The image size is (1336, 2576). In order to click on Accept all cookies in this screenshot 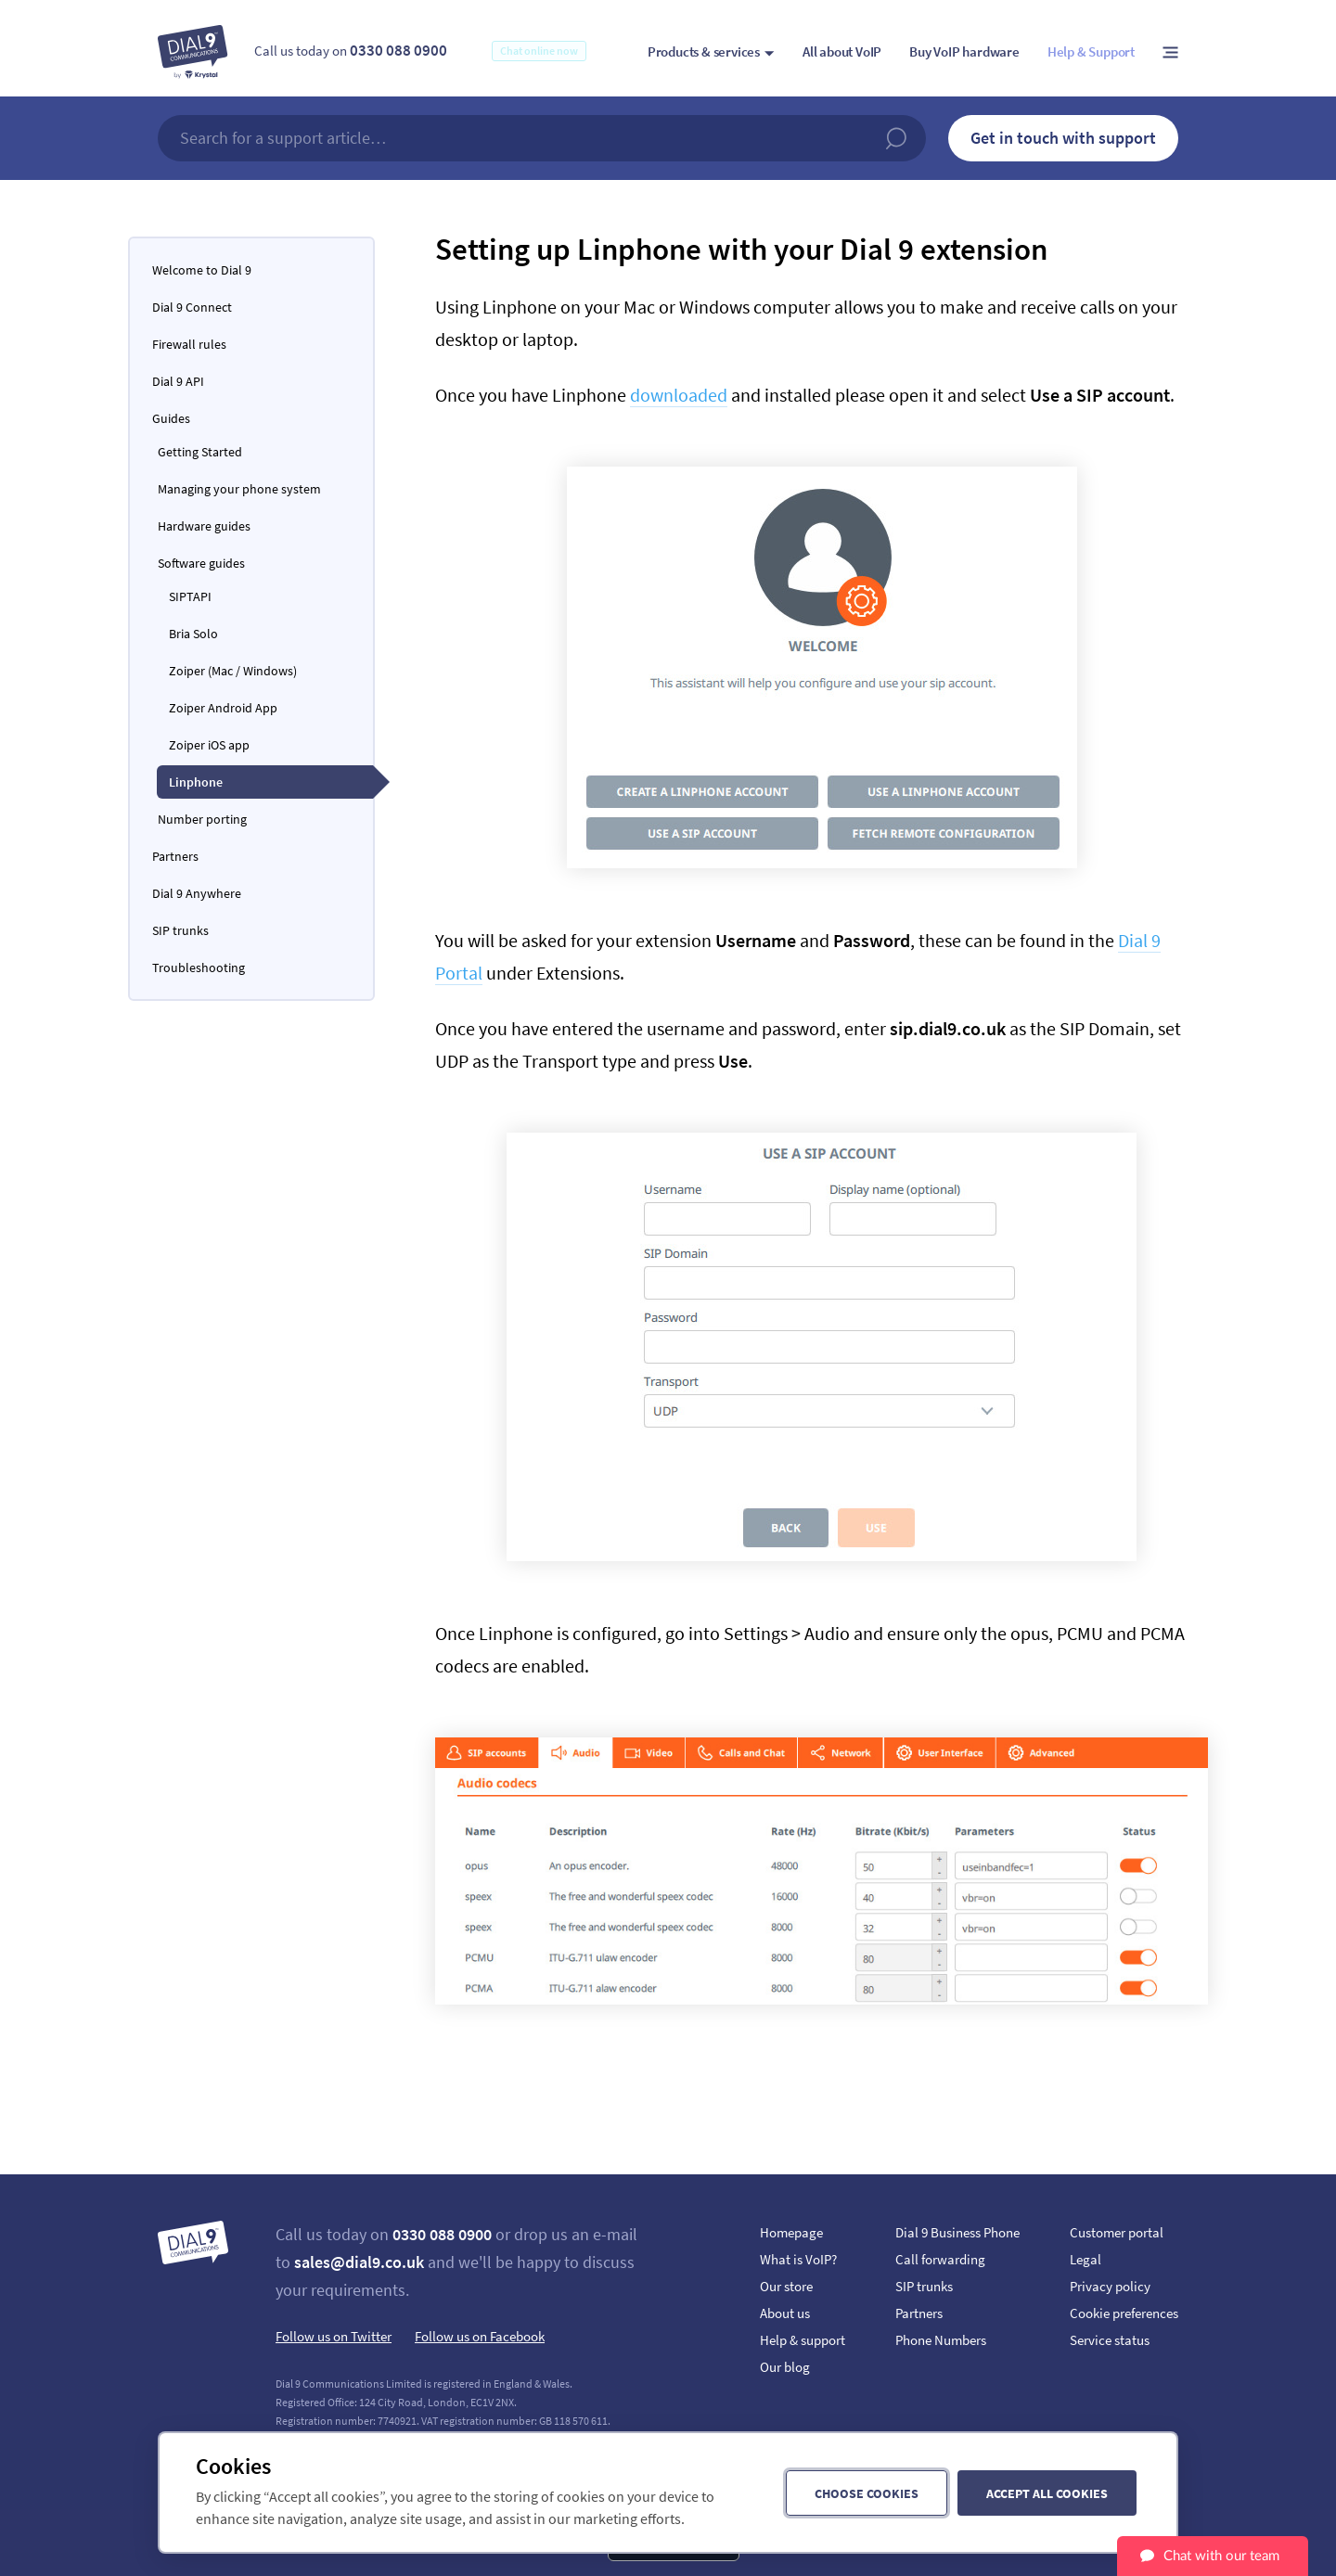, I will do `click(1047, 2493)`.